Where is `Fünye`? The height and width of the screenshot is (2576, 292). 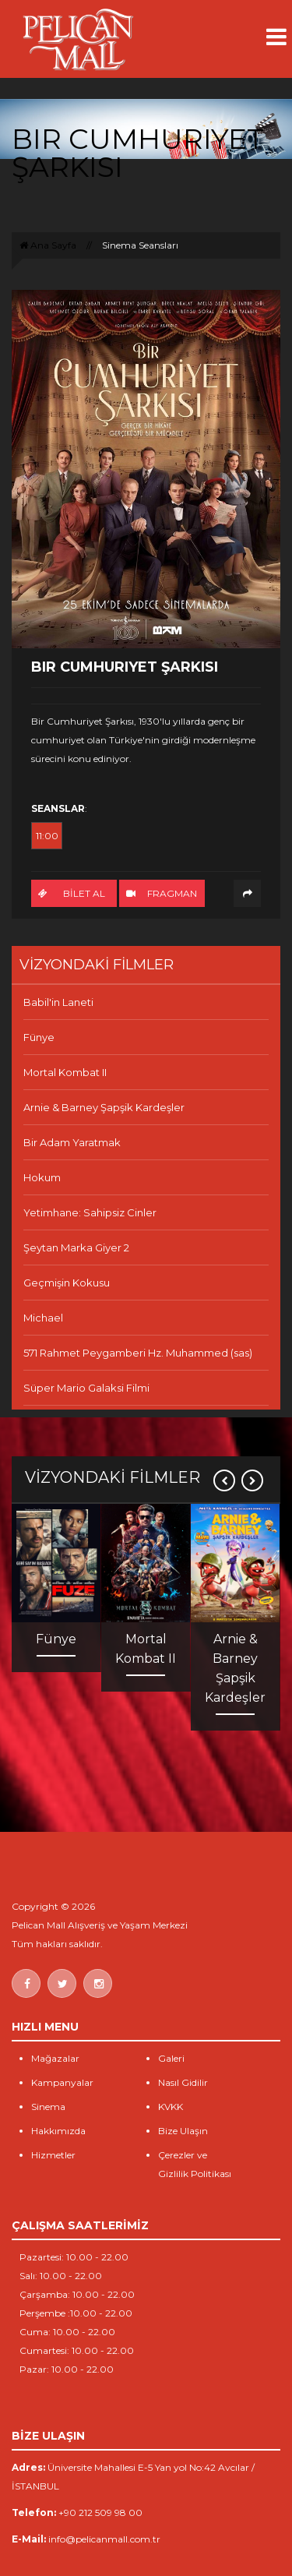
Fünye is located at coordinates (39, 1037).